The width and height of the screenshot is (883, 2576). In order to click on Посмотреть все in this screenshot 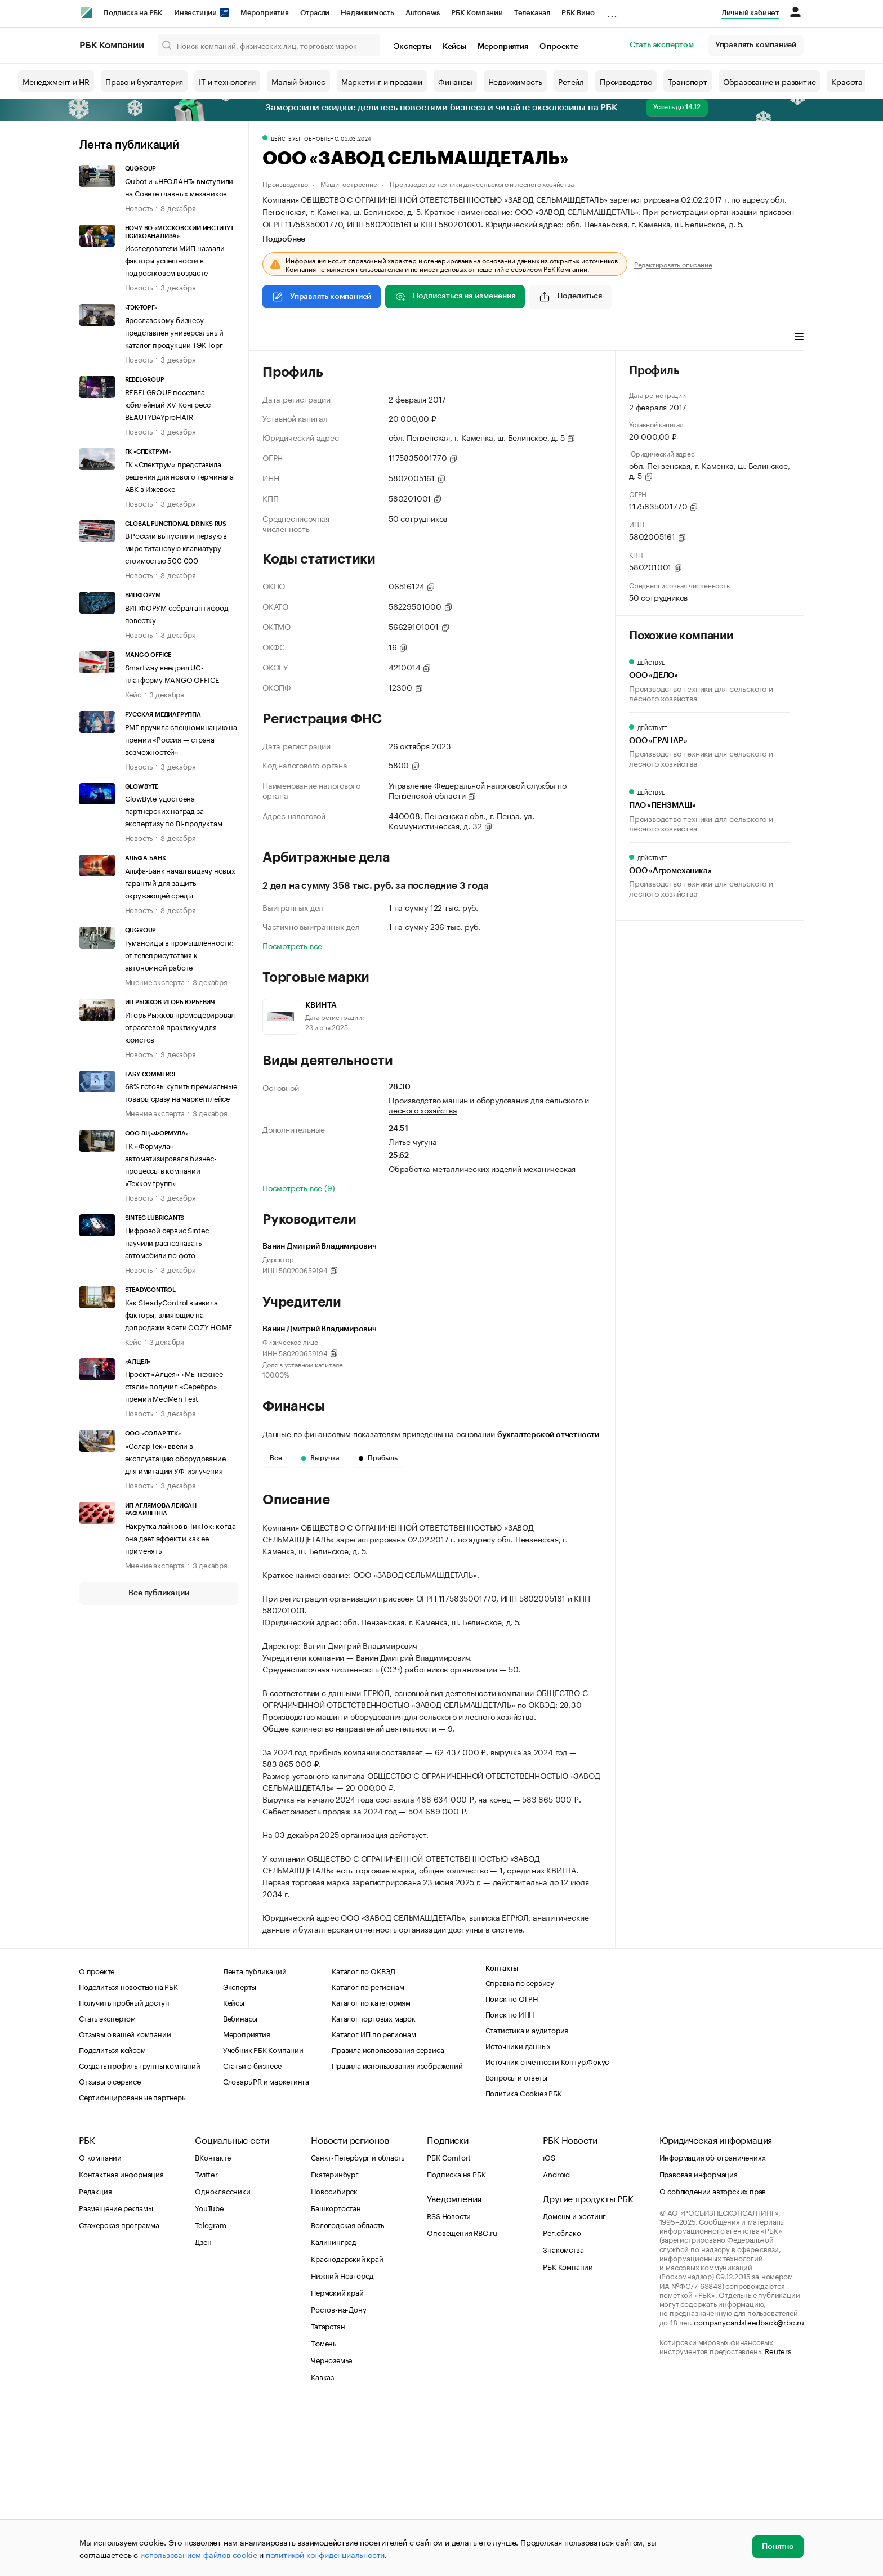, I will do `click(292, 945)`.